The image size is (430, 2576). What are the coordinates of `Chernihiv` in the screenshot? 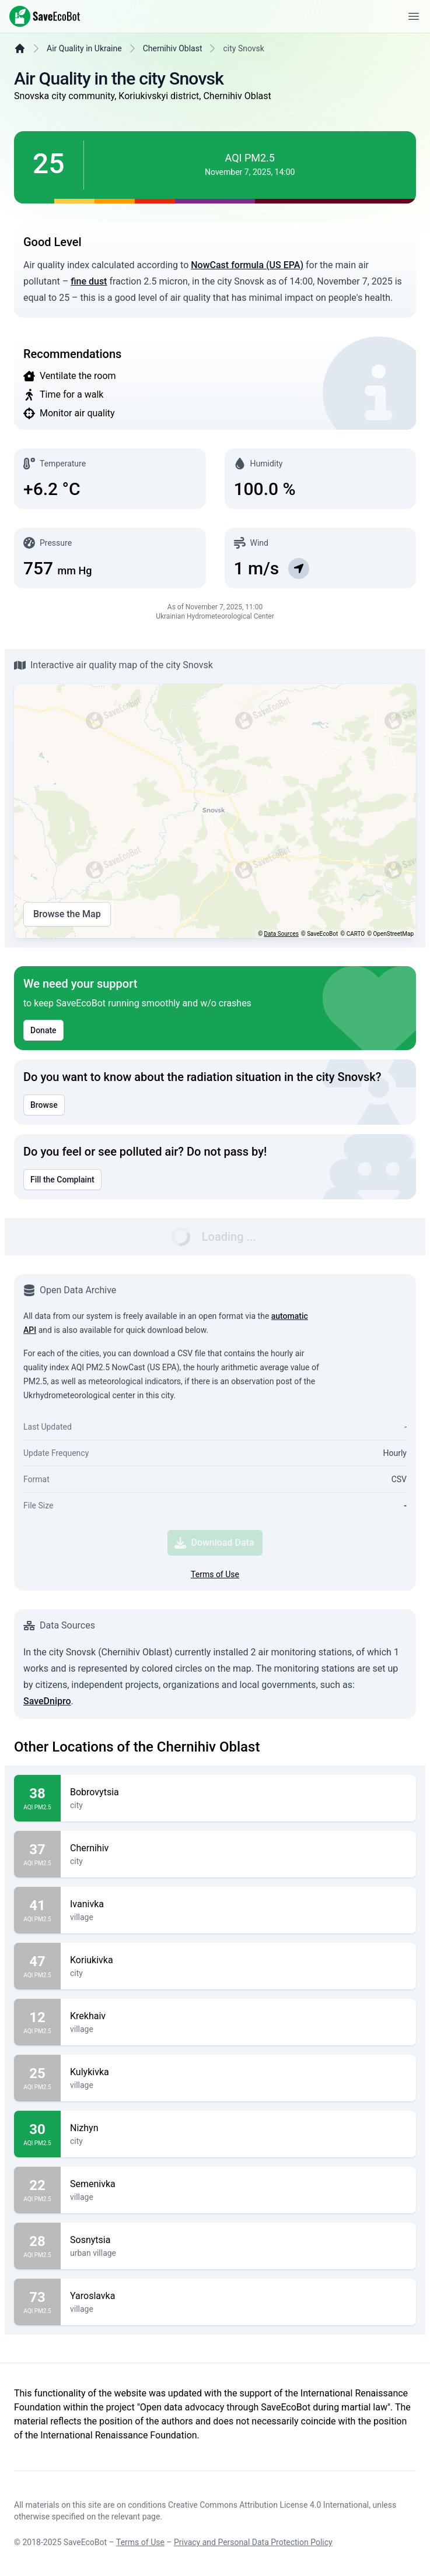 It's located at (238, 1848).